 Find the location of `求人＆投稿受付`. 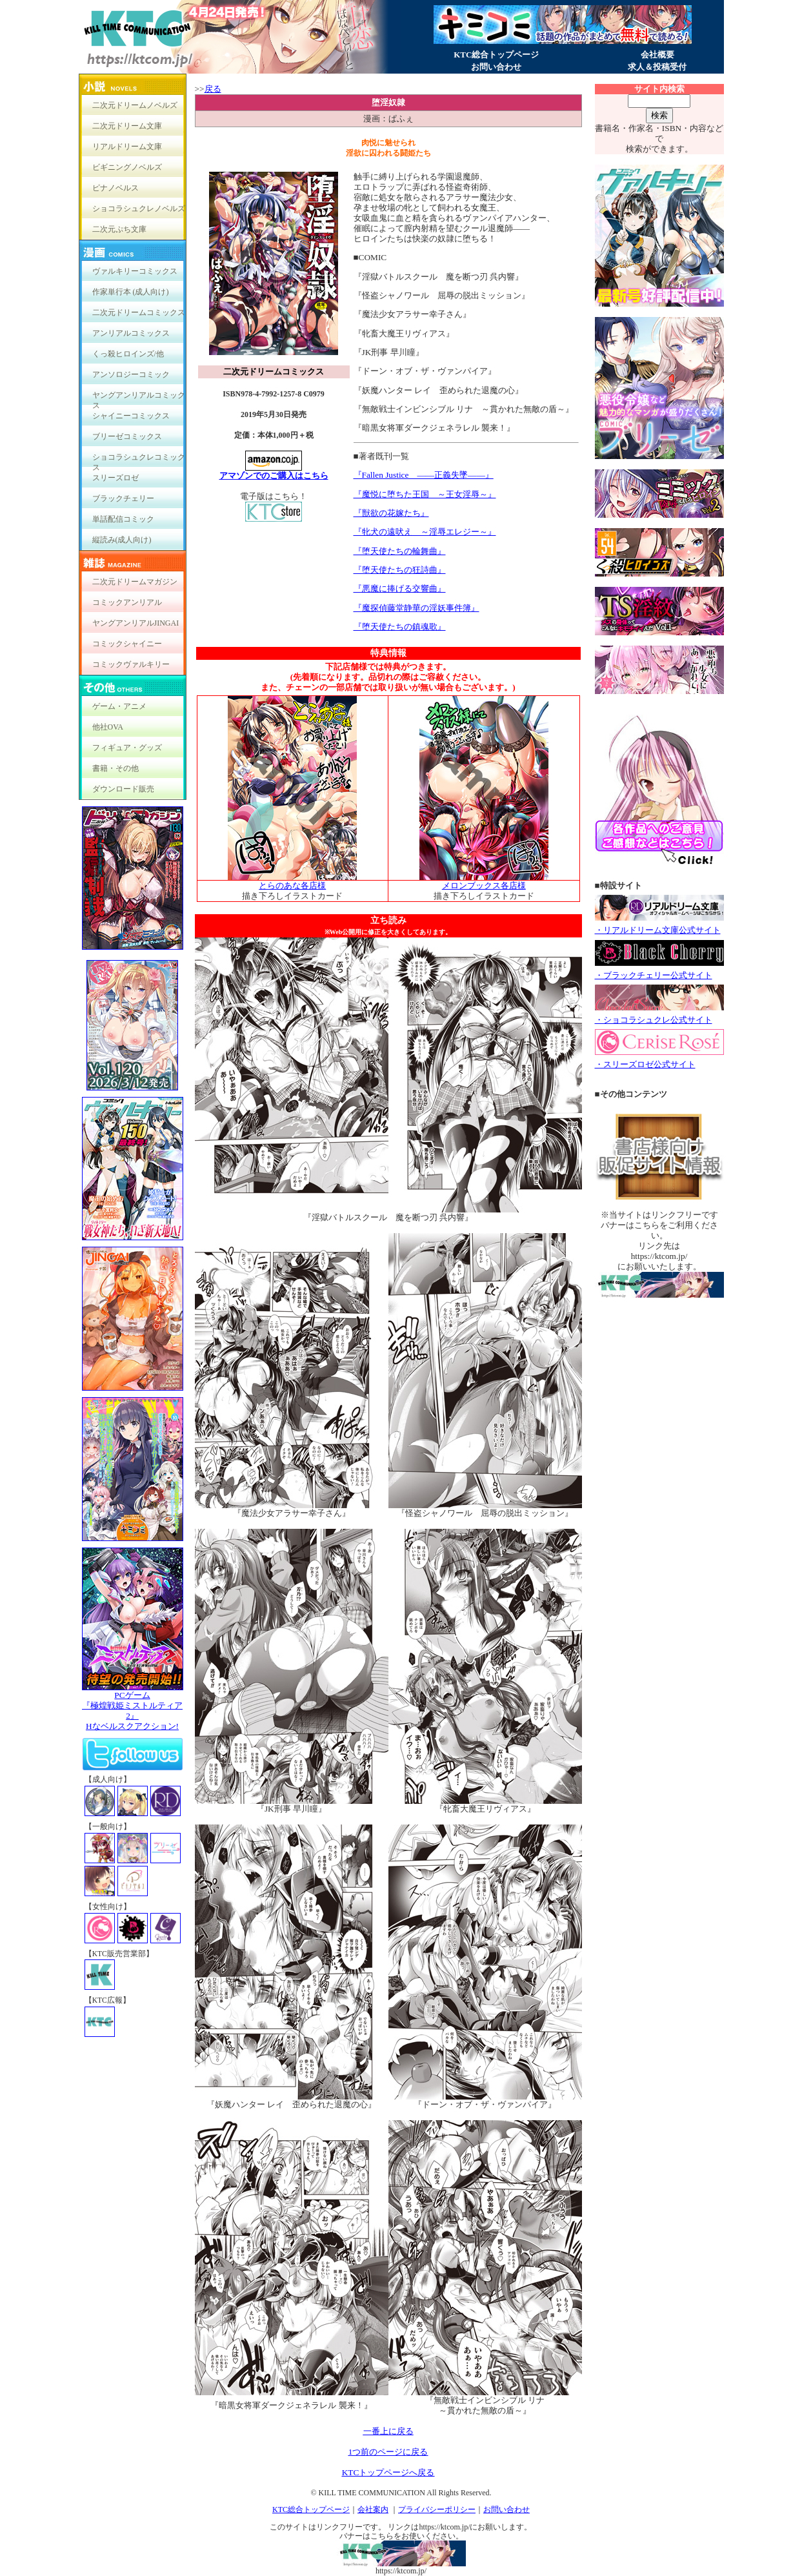

求人＆投稿受付 is located at coordinates (657, 67).